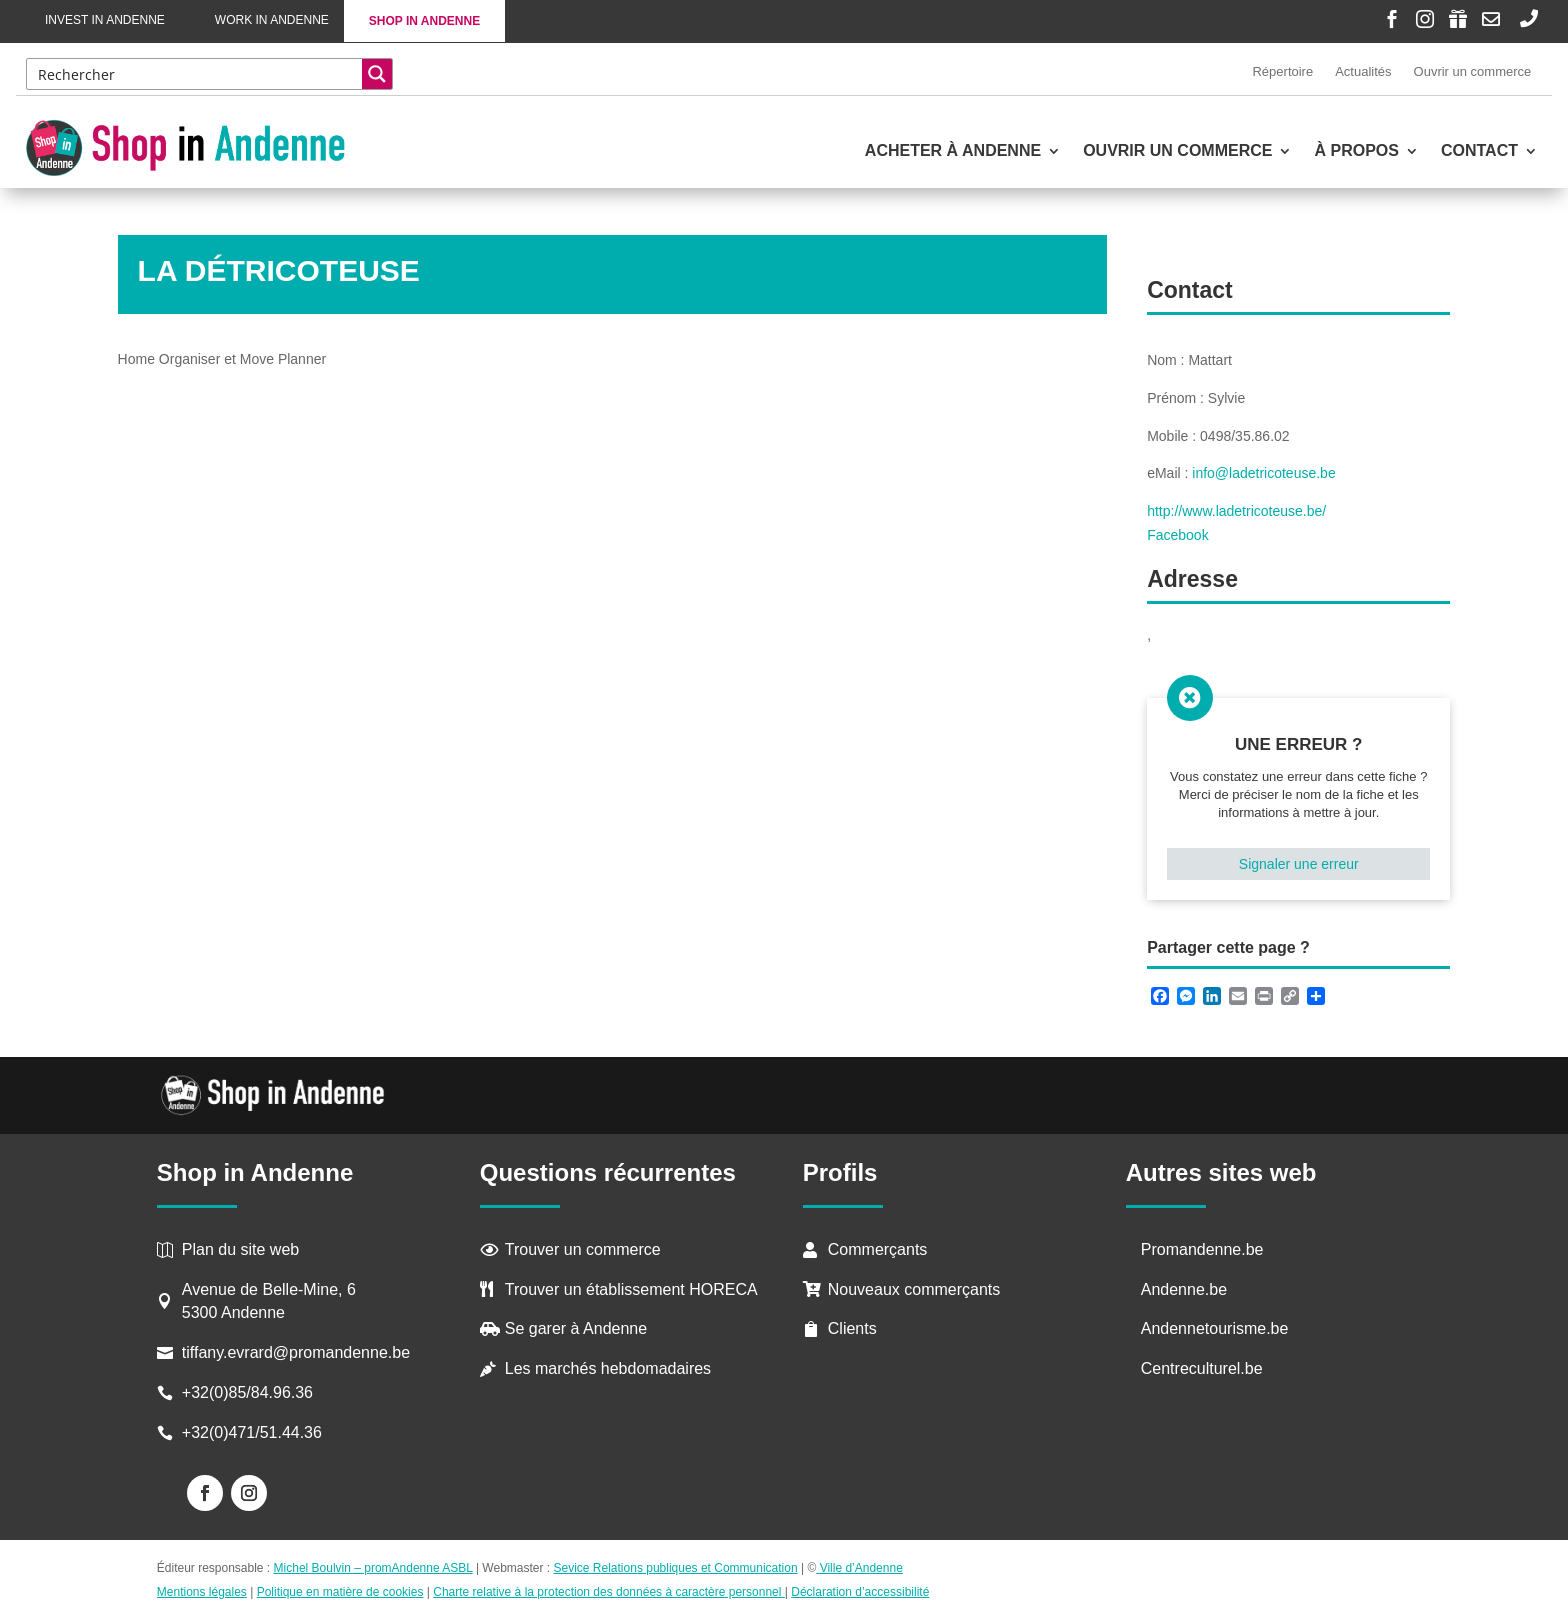 This screenshot has width=1568, height=1620. Describe the element at coordinates (1473, 71) in the screenshot. I see `Ouvrir un commerce` at that location.